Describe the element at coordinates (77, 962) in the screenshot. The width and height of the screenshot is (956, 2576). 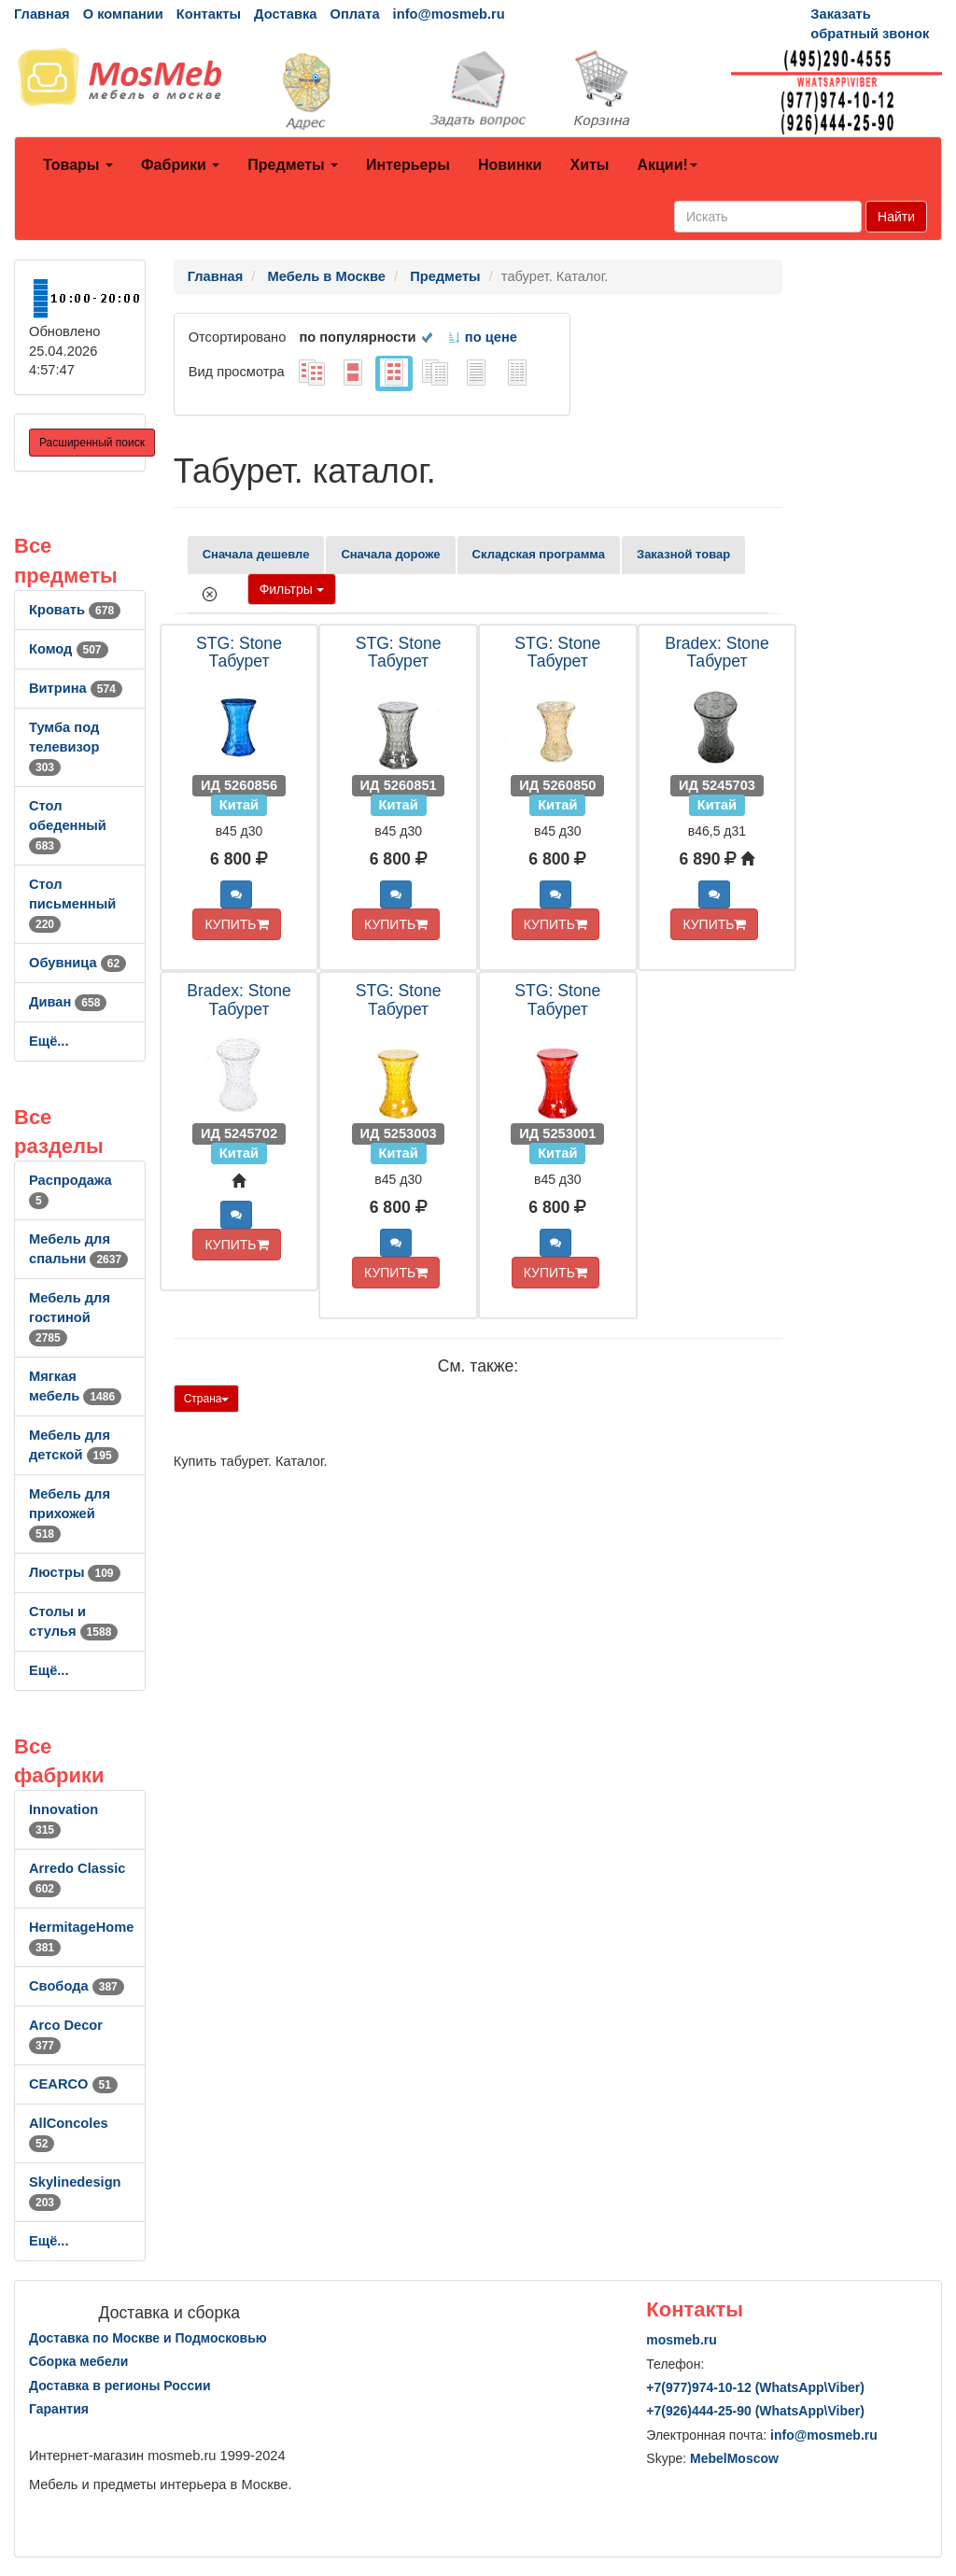
I see `Обувница` at that location.